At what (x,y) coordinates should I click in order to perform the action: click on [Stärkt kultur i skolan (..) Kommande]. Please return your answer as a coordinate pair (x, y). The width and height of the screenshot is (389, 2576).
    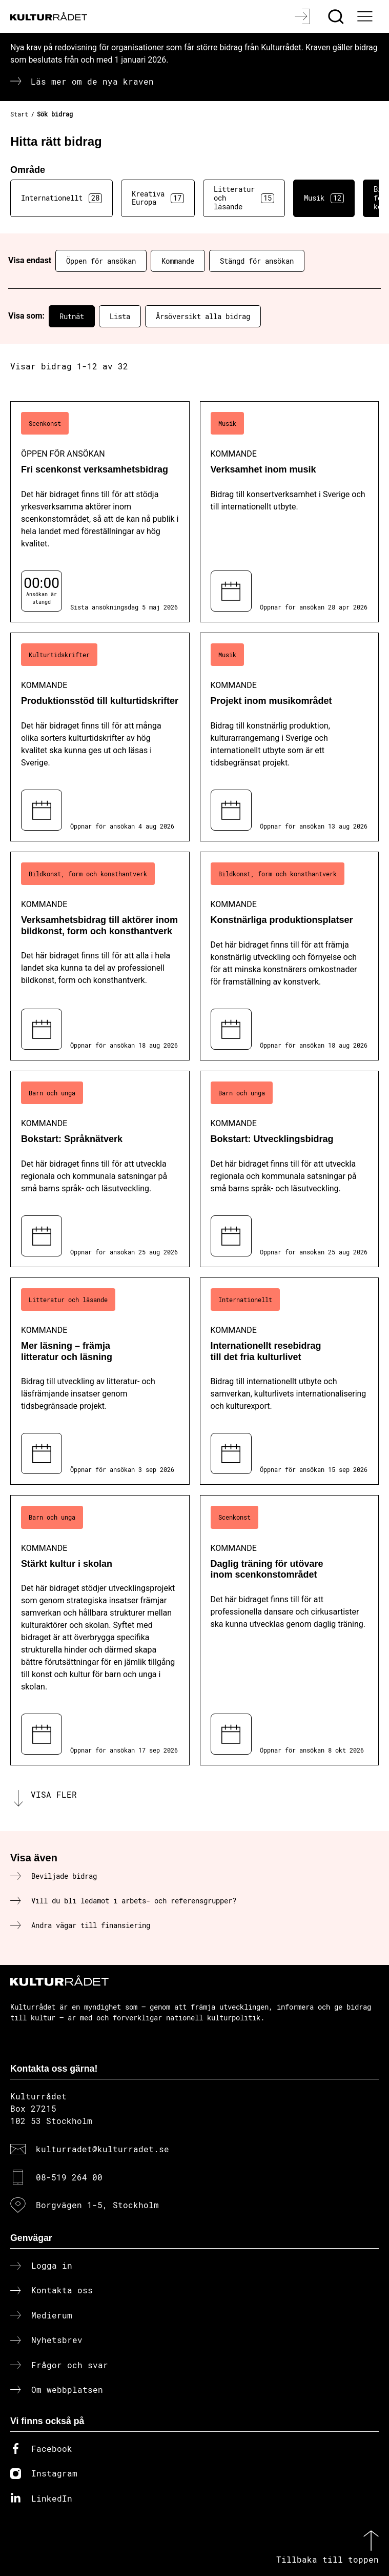
    Looking at the image, I should click on (100, 1630).